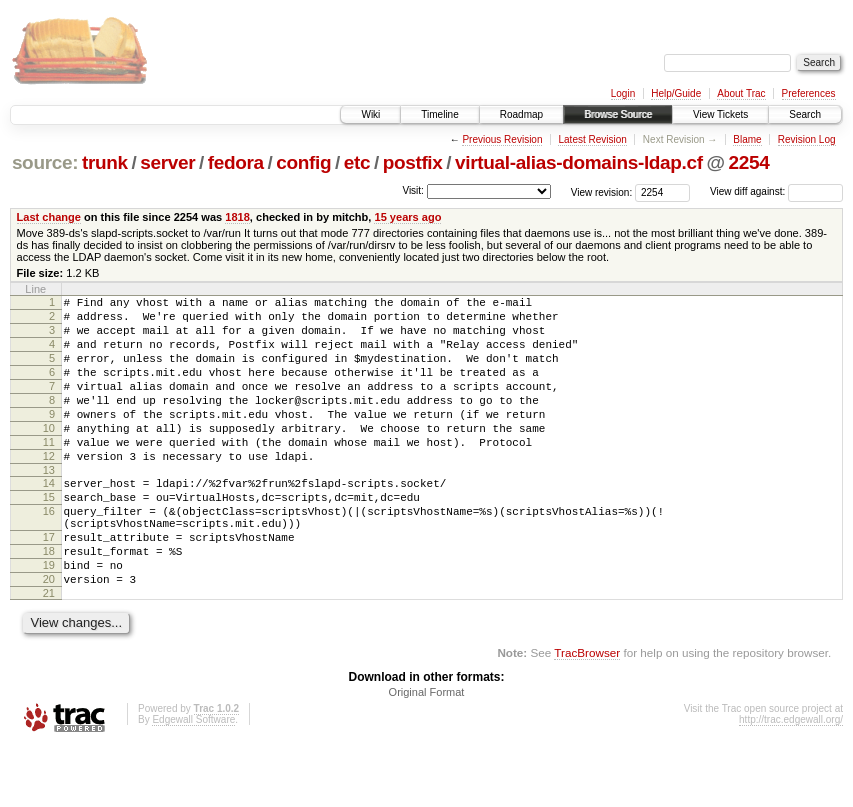  Describe the element at coordinates (193, 779) in the screenshot. I see `Edgewall Software` at that location.